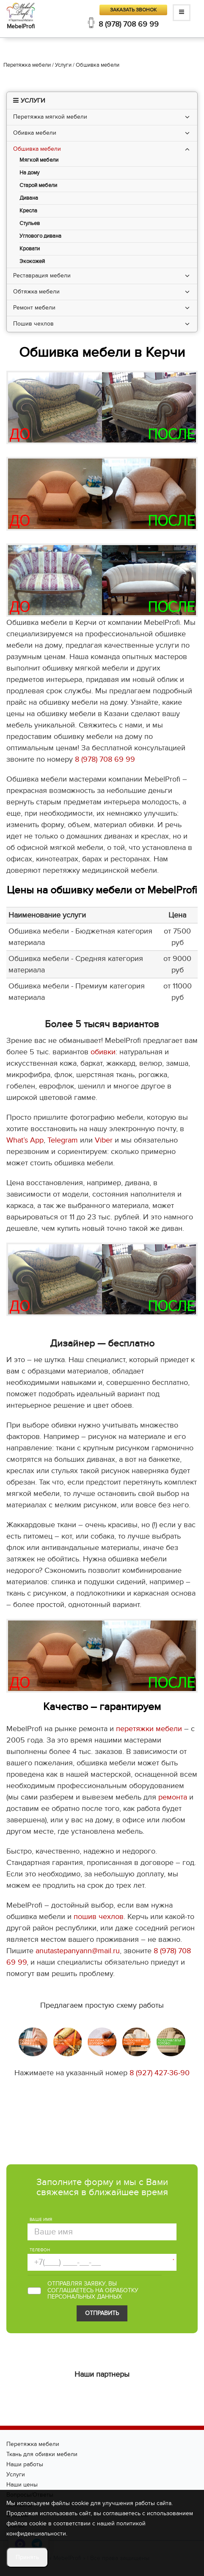 Image resolution: width=204 pixels, height=2576 pixels. Describe the element at coordinates (160, 2072) in the screenshot. I see `8 (927) 427-36-90` at that location.